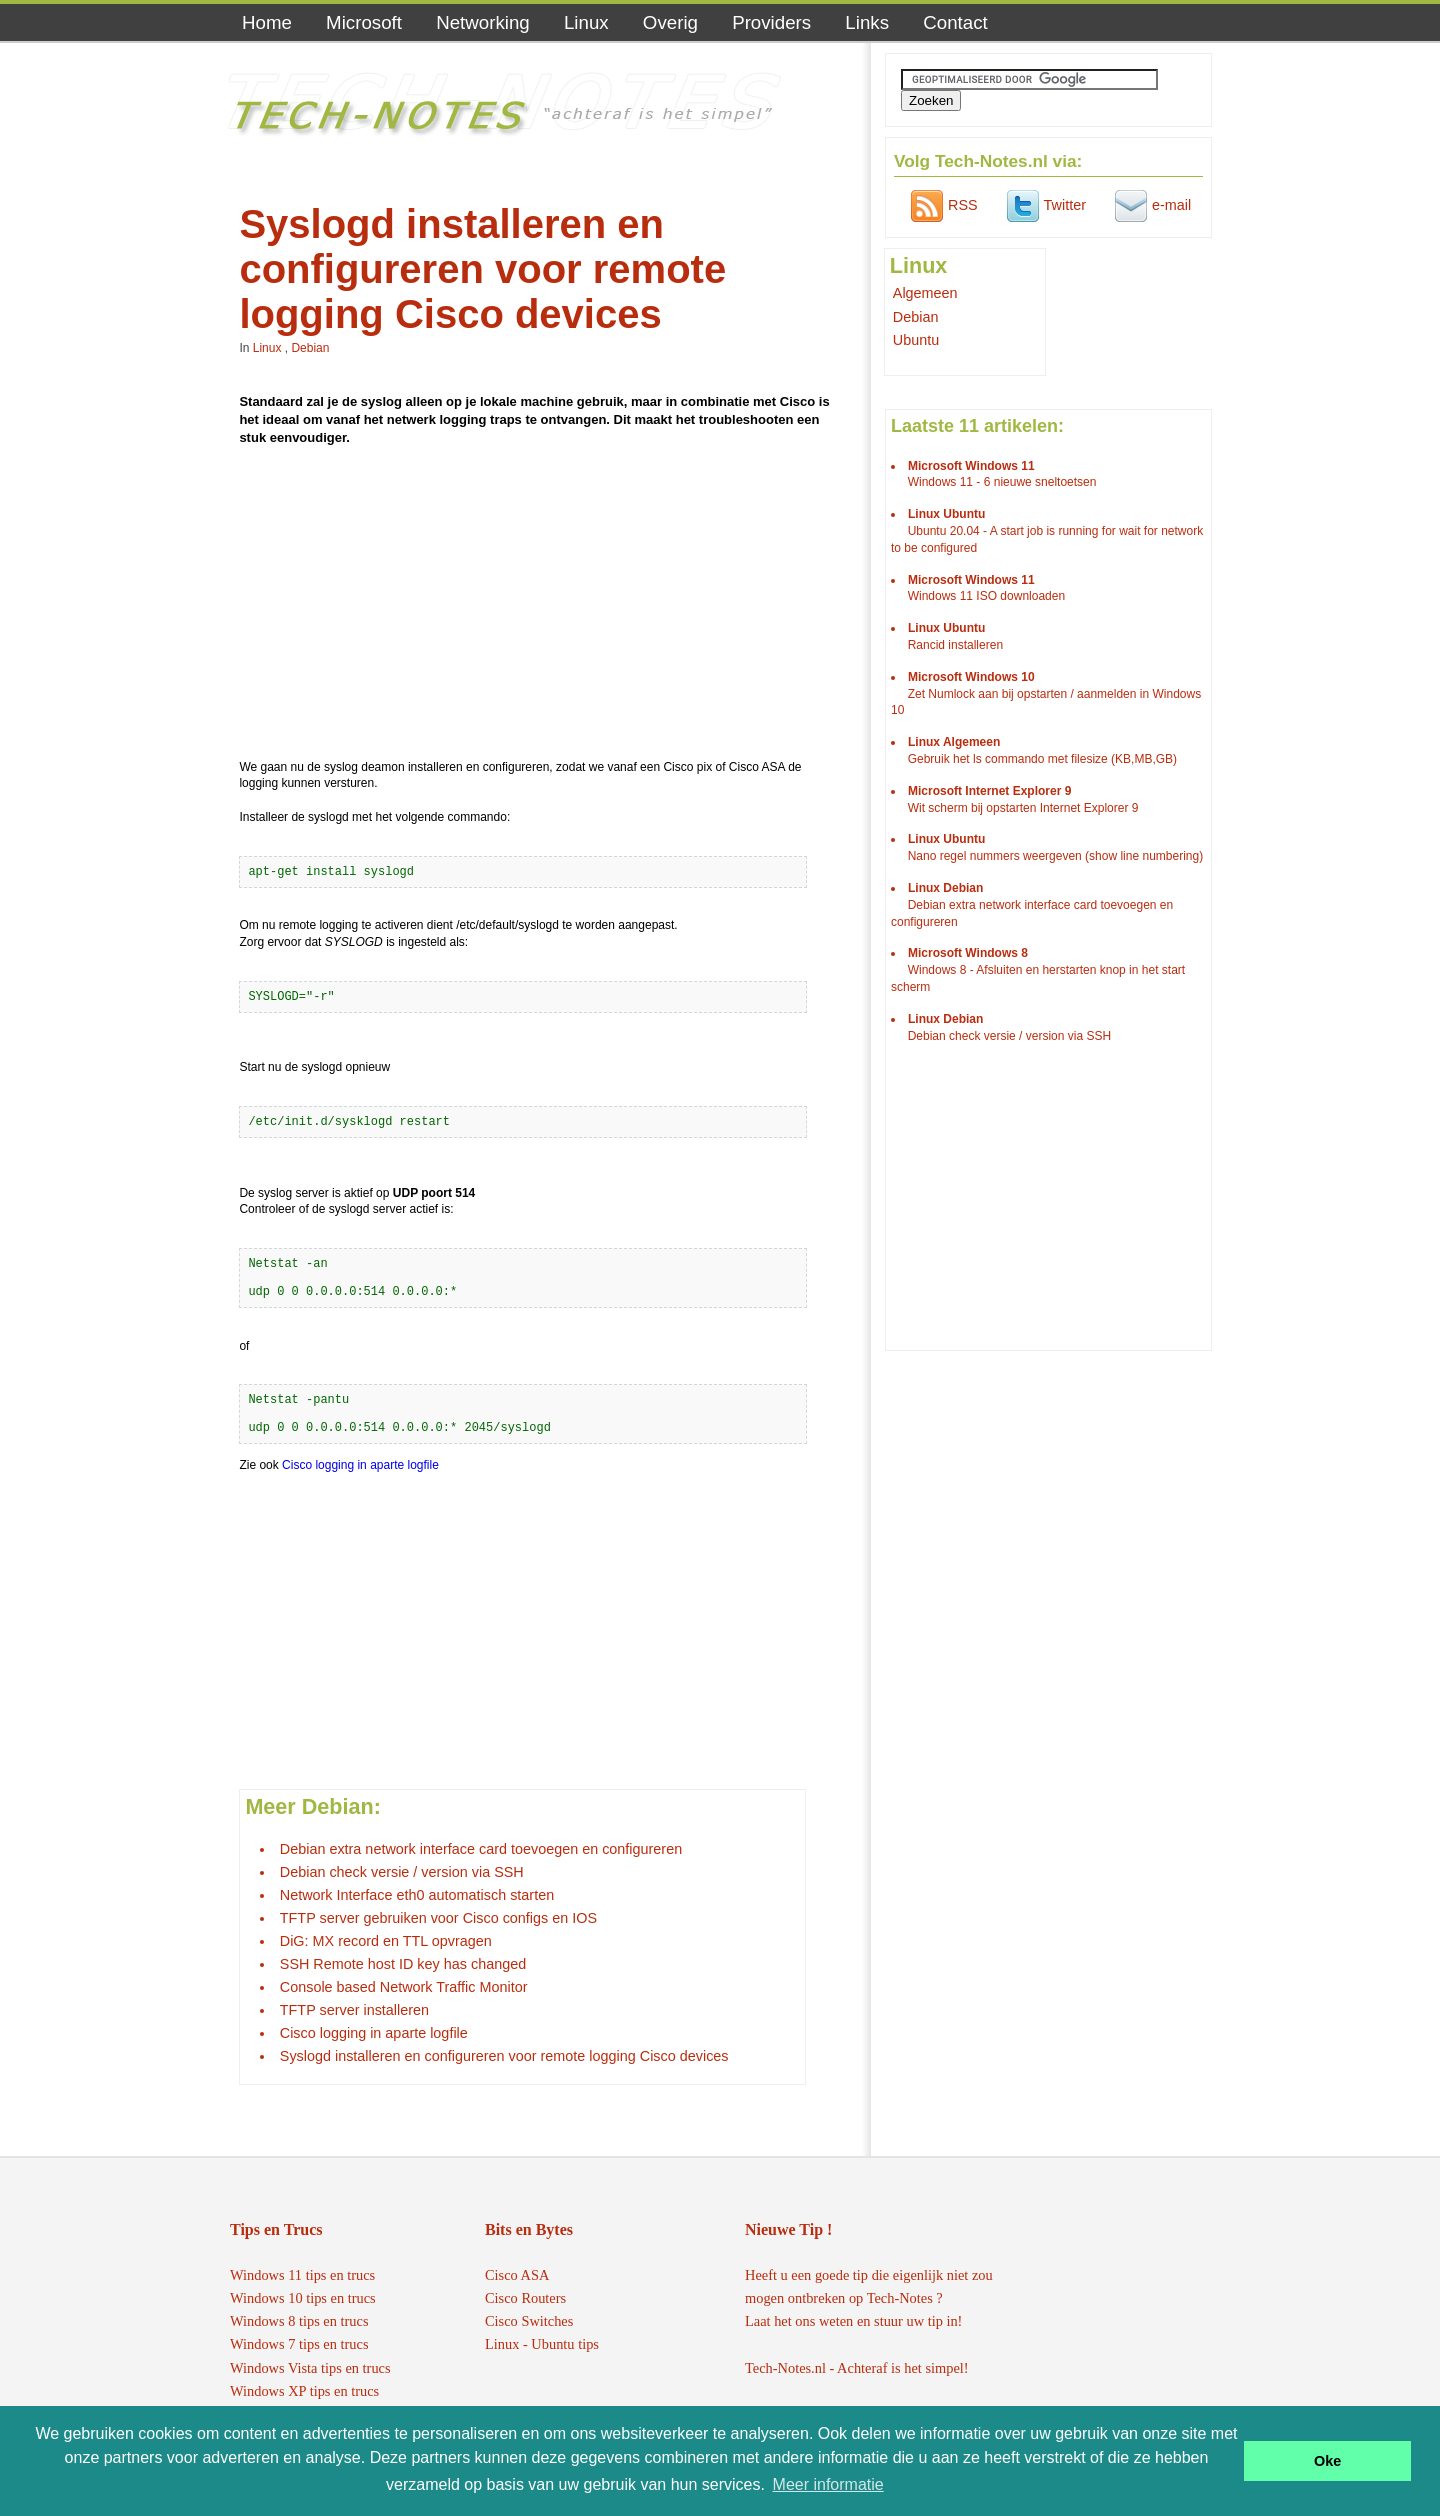 Image resolution: width=1440 pixels, height=2516 pixels. Describe the element at coordinates (504, 2056) in the screenshot. I see `Syslogd installeren en configureren voor remote logging Cisco devices` at that location.